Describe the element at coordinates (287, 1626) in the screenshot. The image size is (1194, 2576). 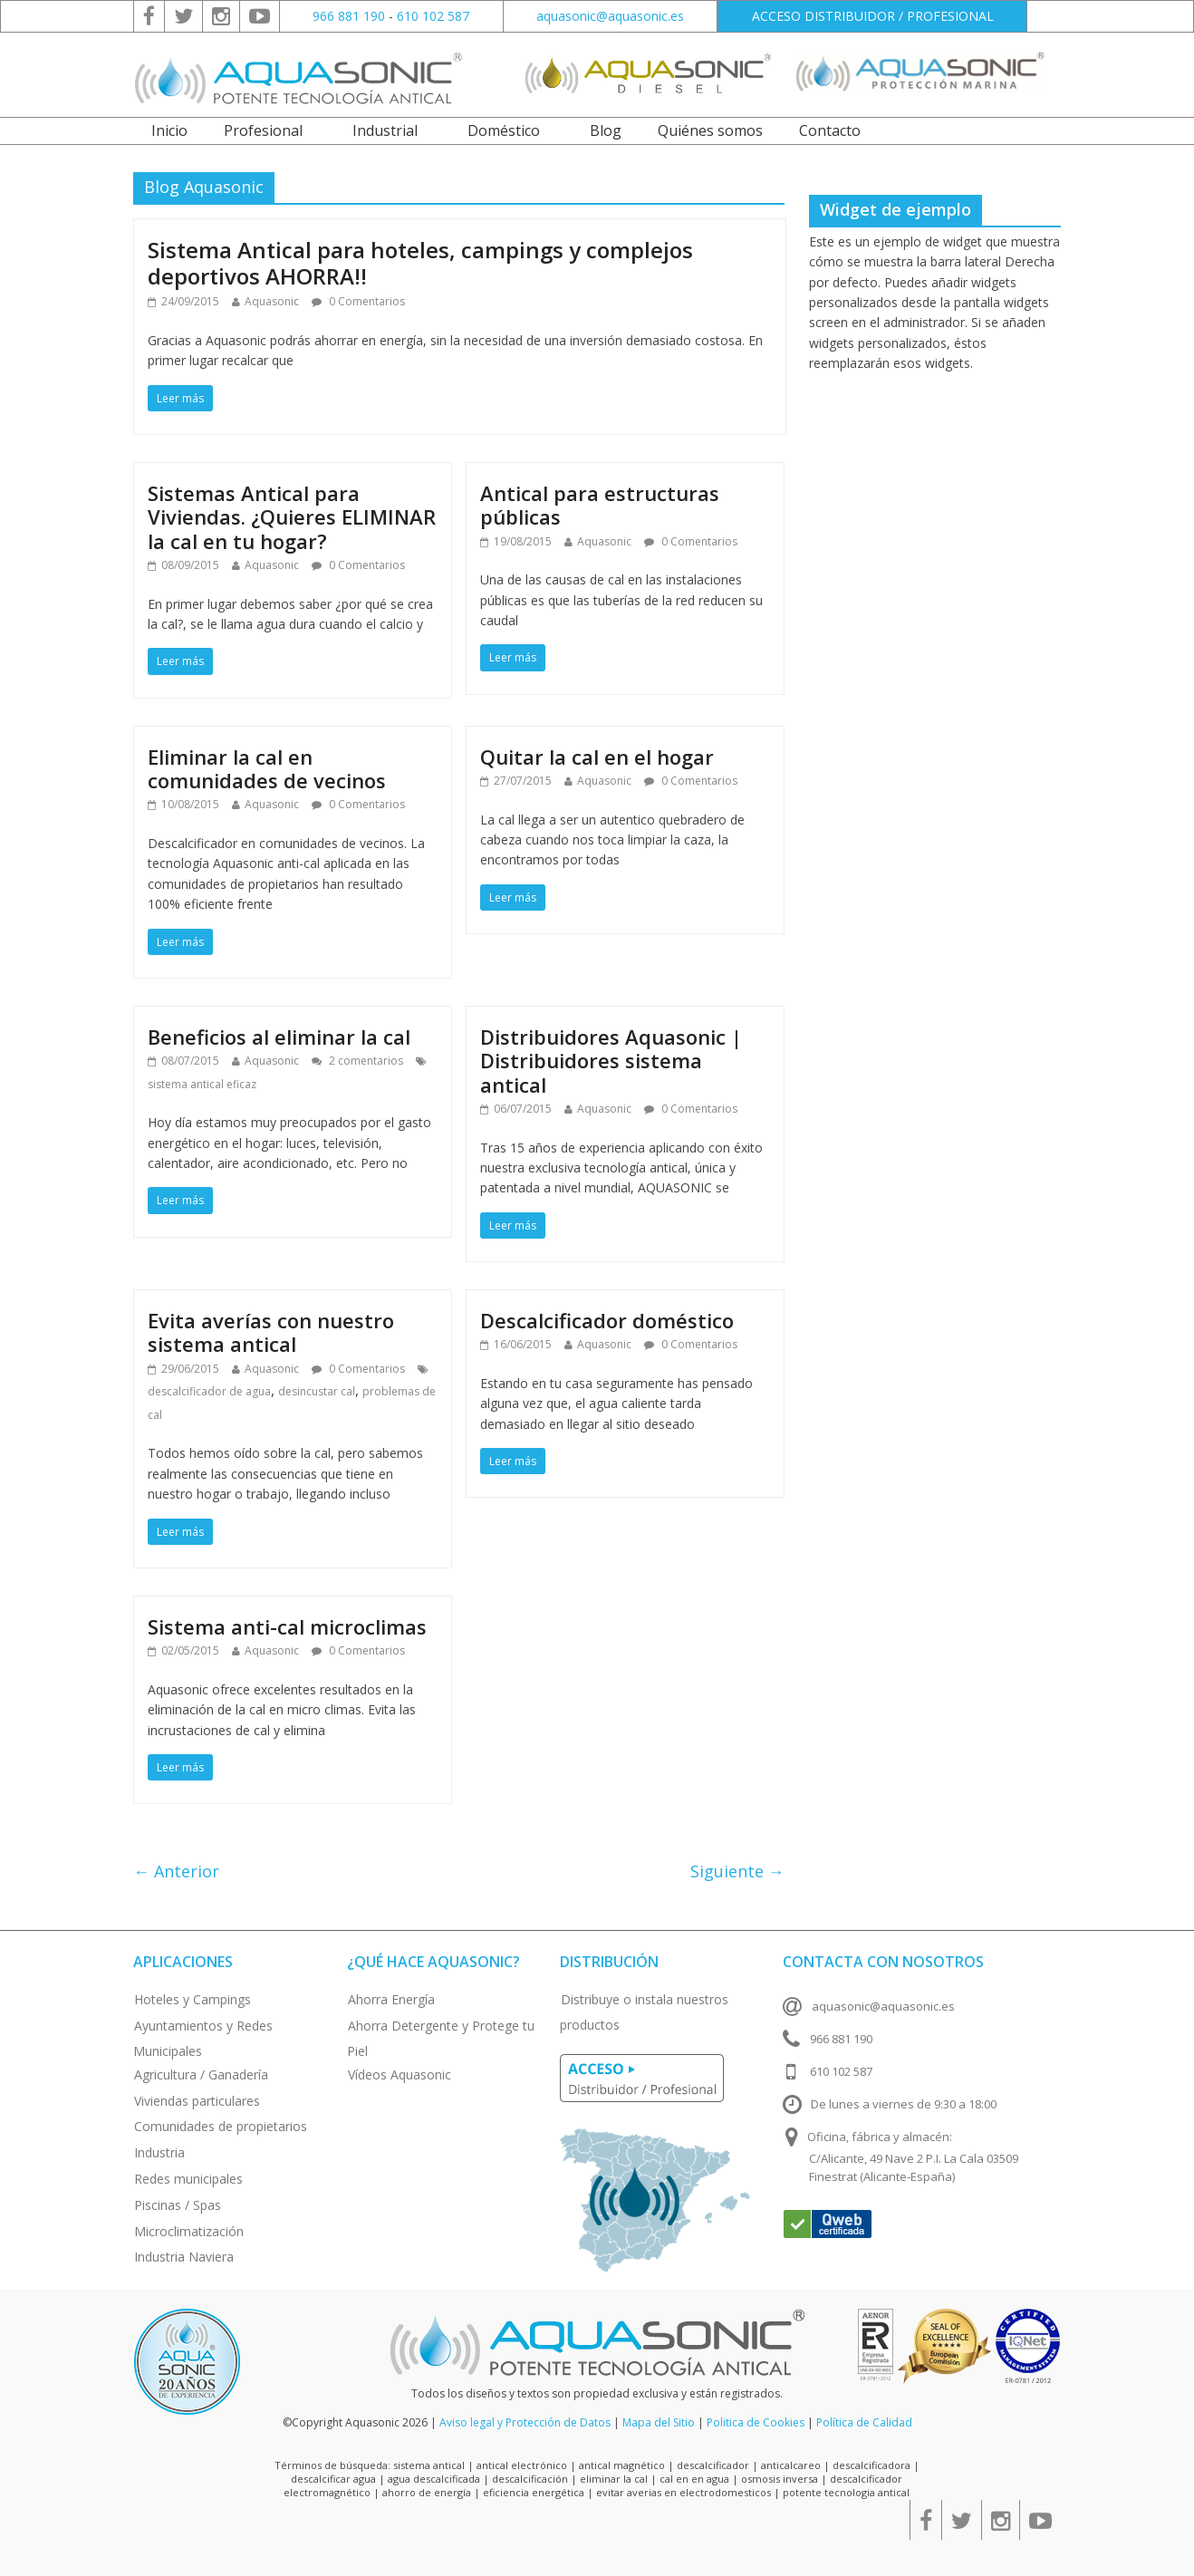
I see `Sistema anti-cal microclimas` at that location.